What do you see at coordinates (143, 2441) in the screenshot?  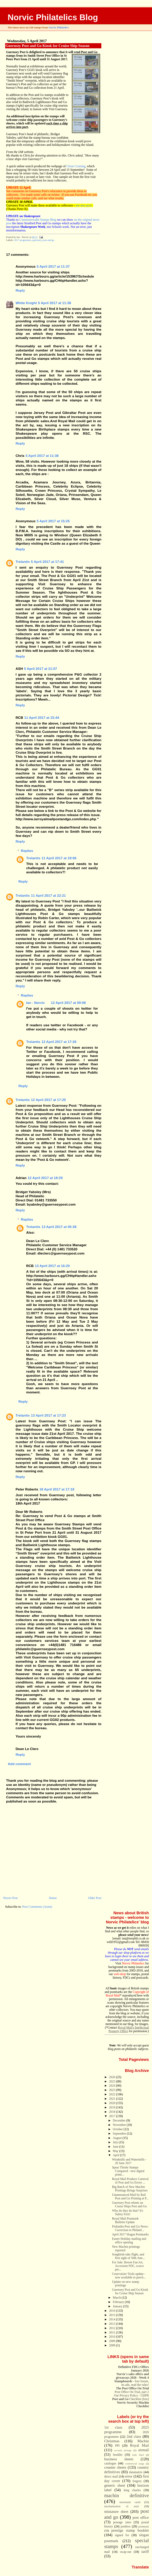 I see `Machin` at bounding box center [143, 2441].